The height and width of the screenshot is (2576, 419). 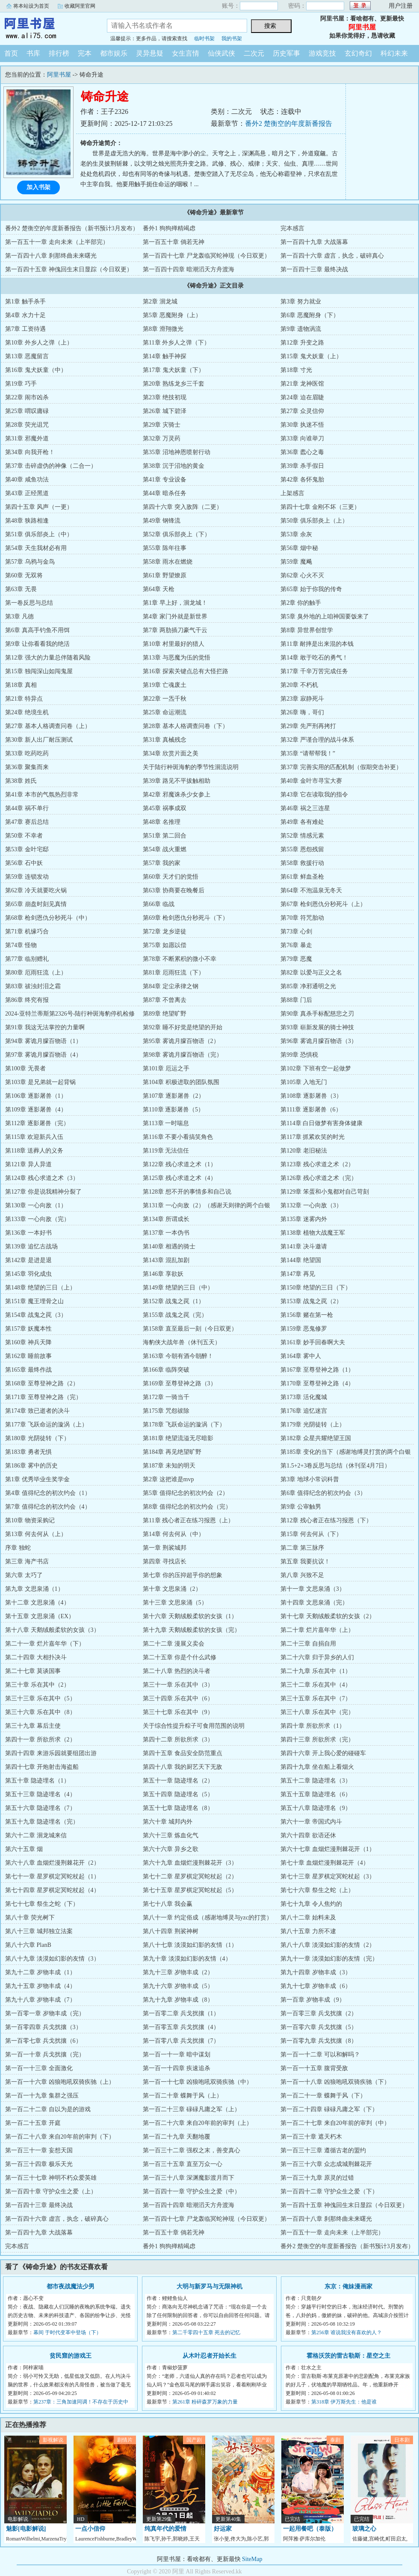 I want to click on 第28章 基本人格调查问卷（下）, so click(x=185, y=726).